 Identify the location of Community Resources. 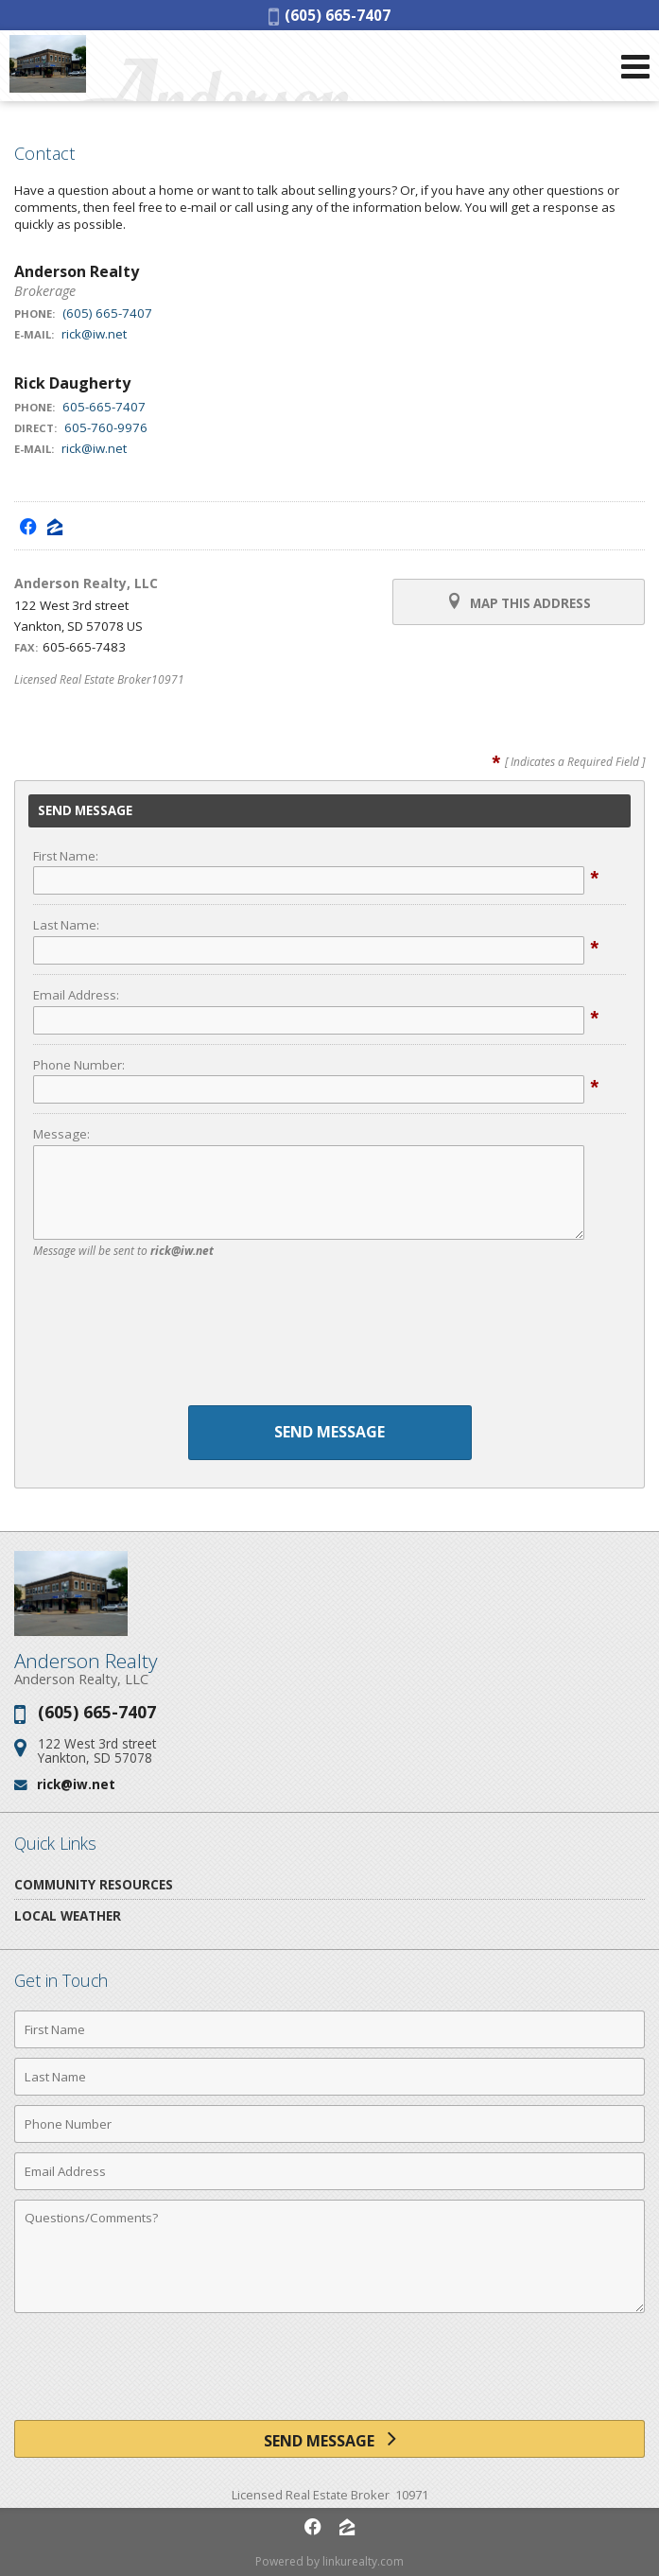
(93, 1884).